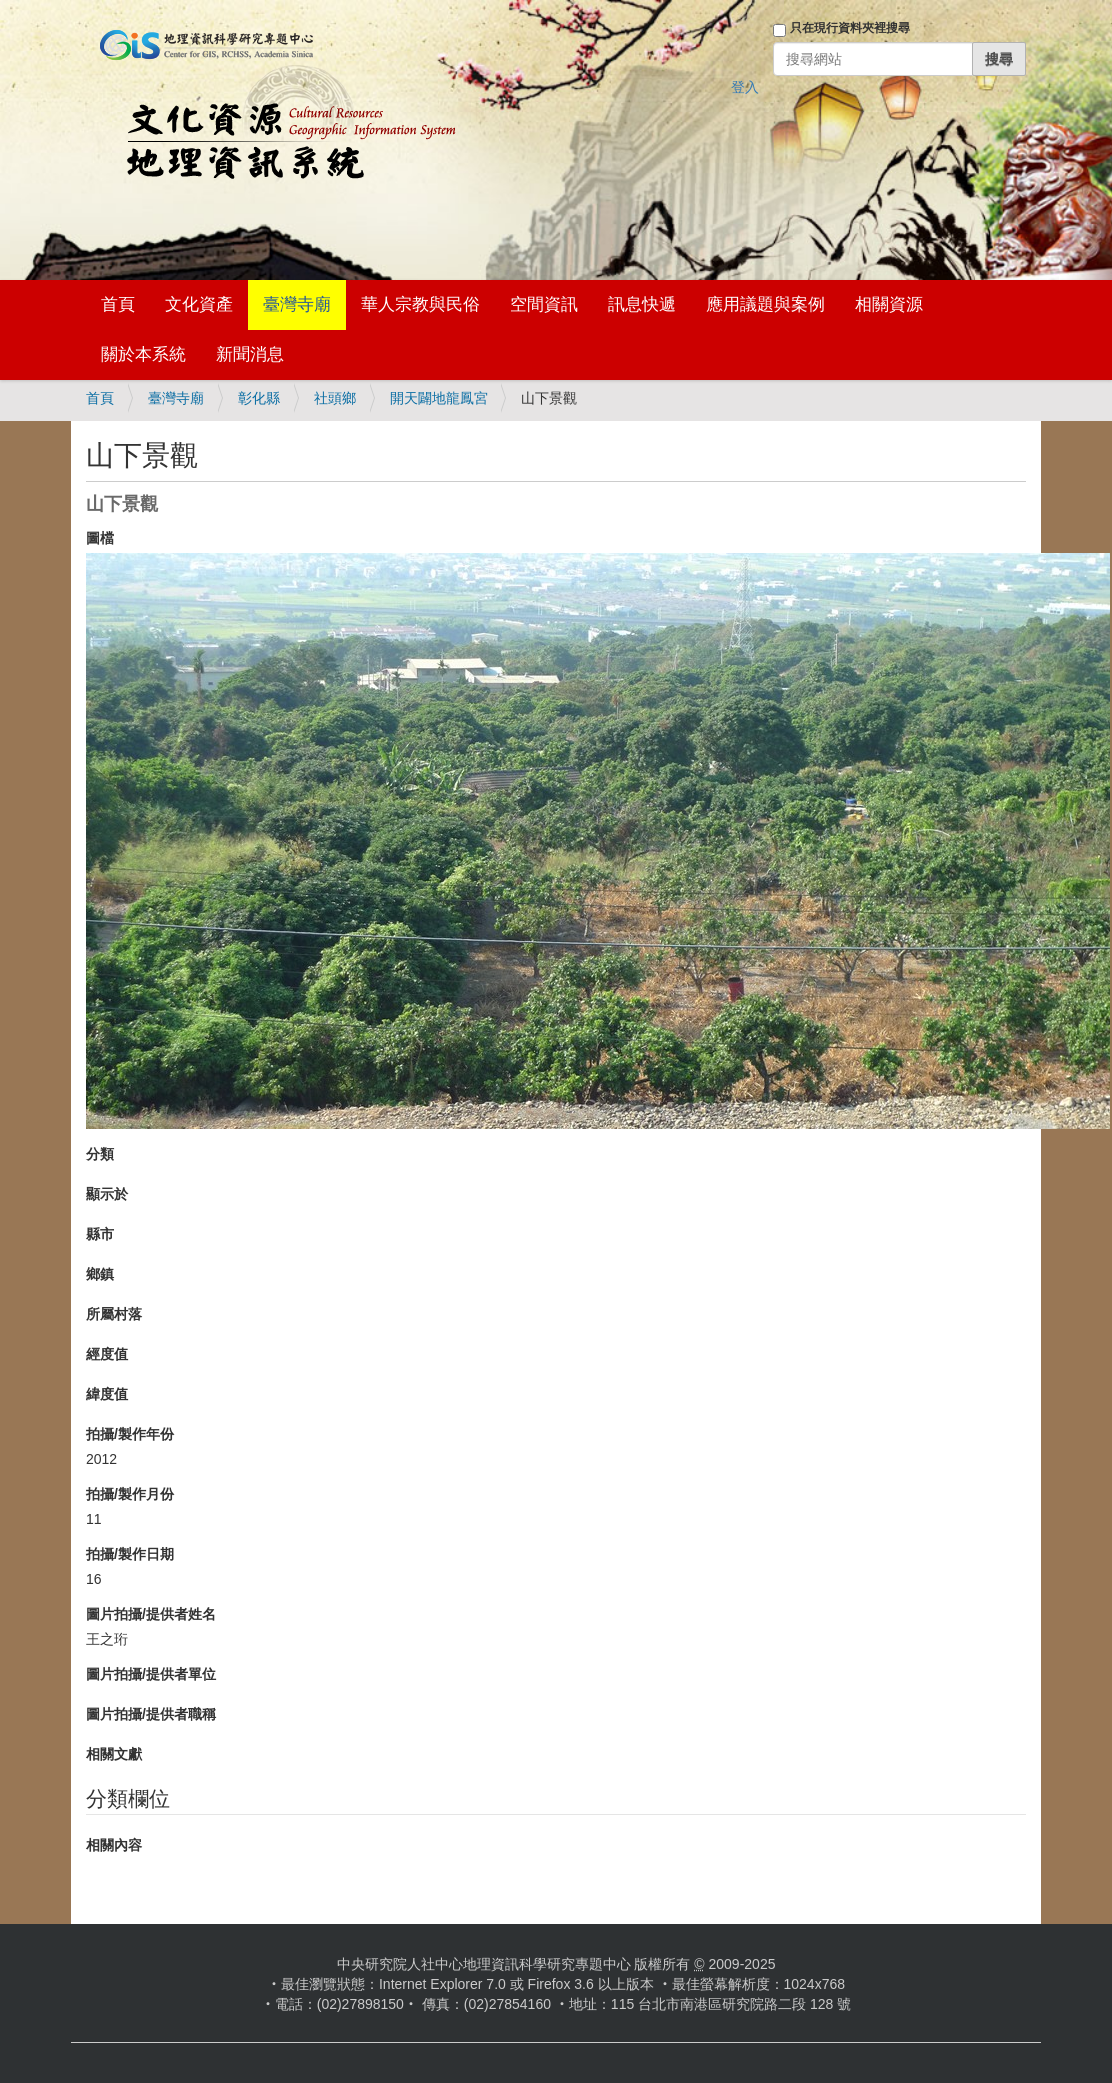  I want to click on 開天闢地龍鳳宮, so click(439, 398).